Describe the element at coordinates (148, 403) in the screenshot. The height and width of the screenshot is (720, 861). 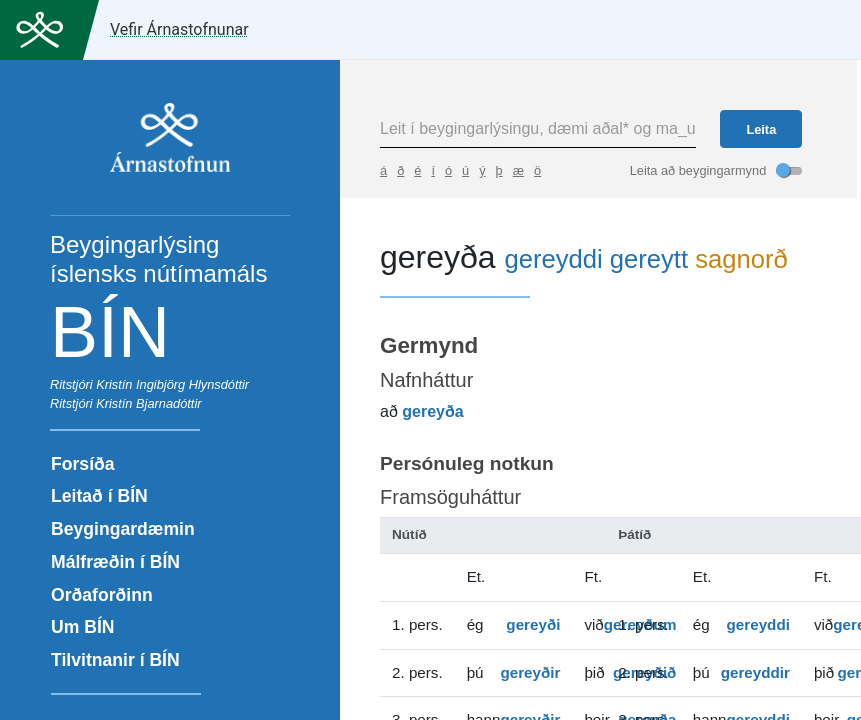
I see `Kristín Bjarnadóttir` at that location.